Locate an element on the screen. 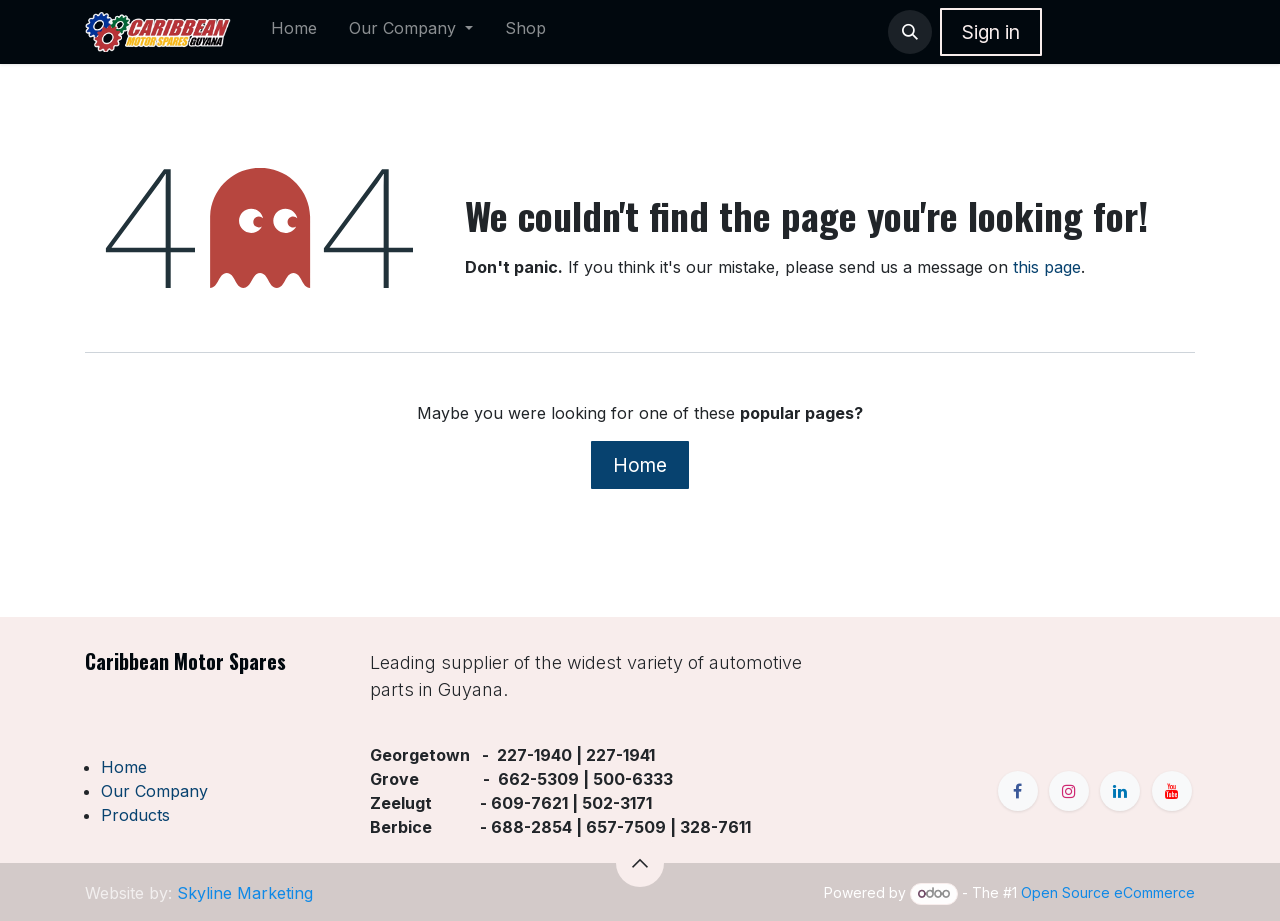 The width and height of the screenshot is (1280, 921). Products is located at coordinates (135, 815).